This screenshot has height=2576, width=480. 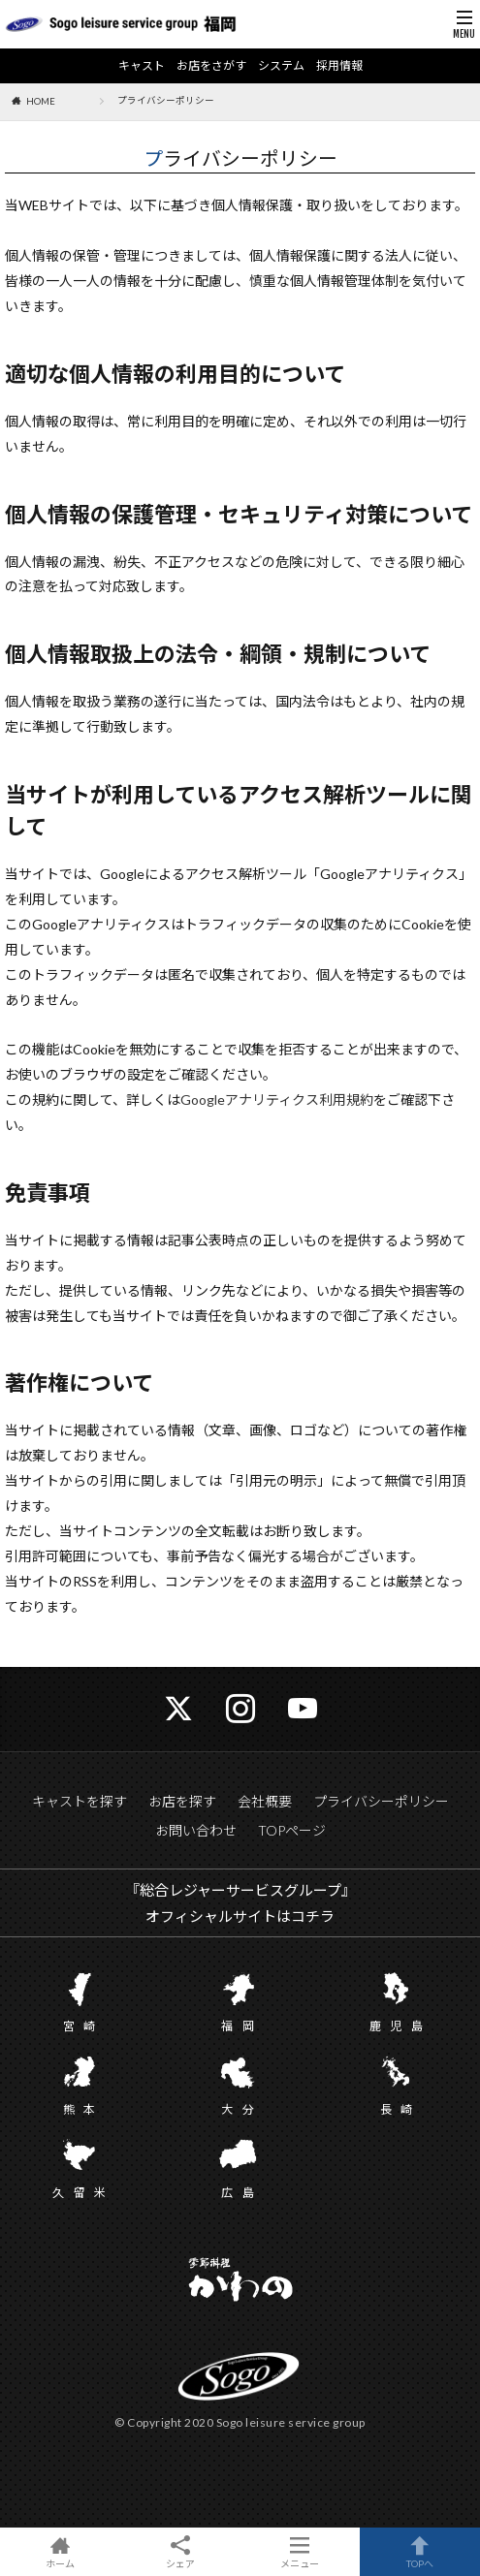 What do you see at coordinates (180, 2552) in the screenshot?
I see `シェア` at bounding box center [180, 2552].